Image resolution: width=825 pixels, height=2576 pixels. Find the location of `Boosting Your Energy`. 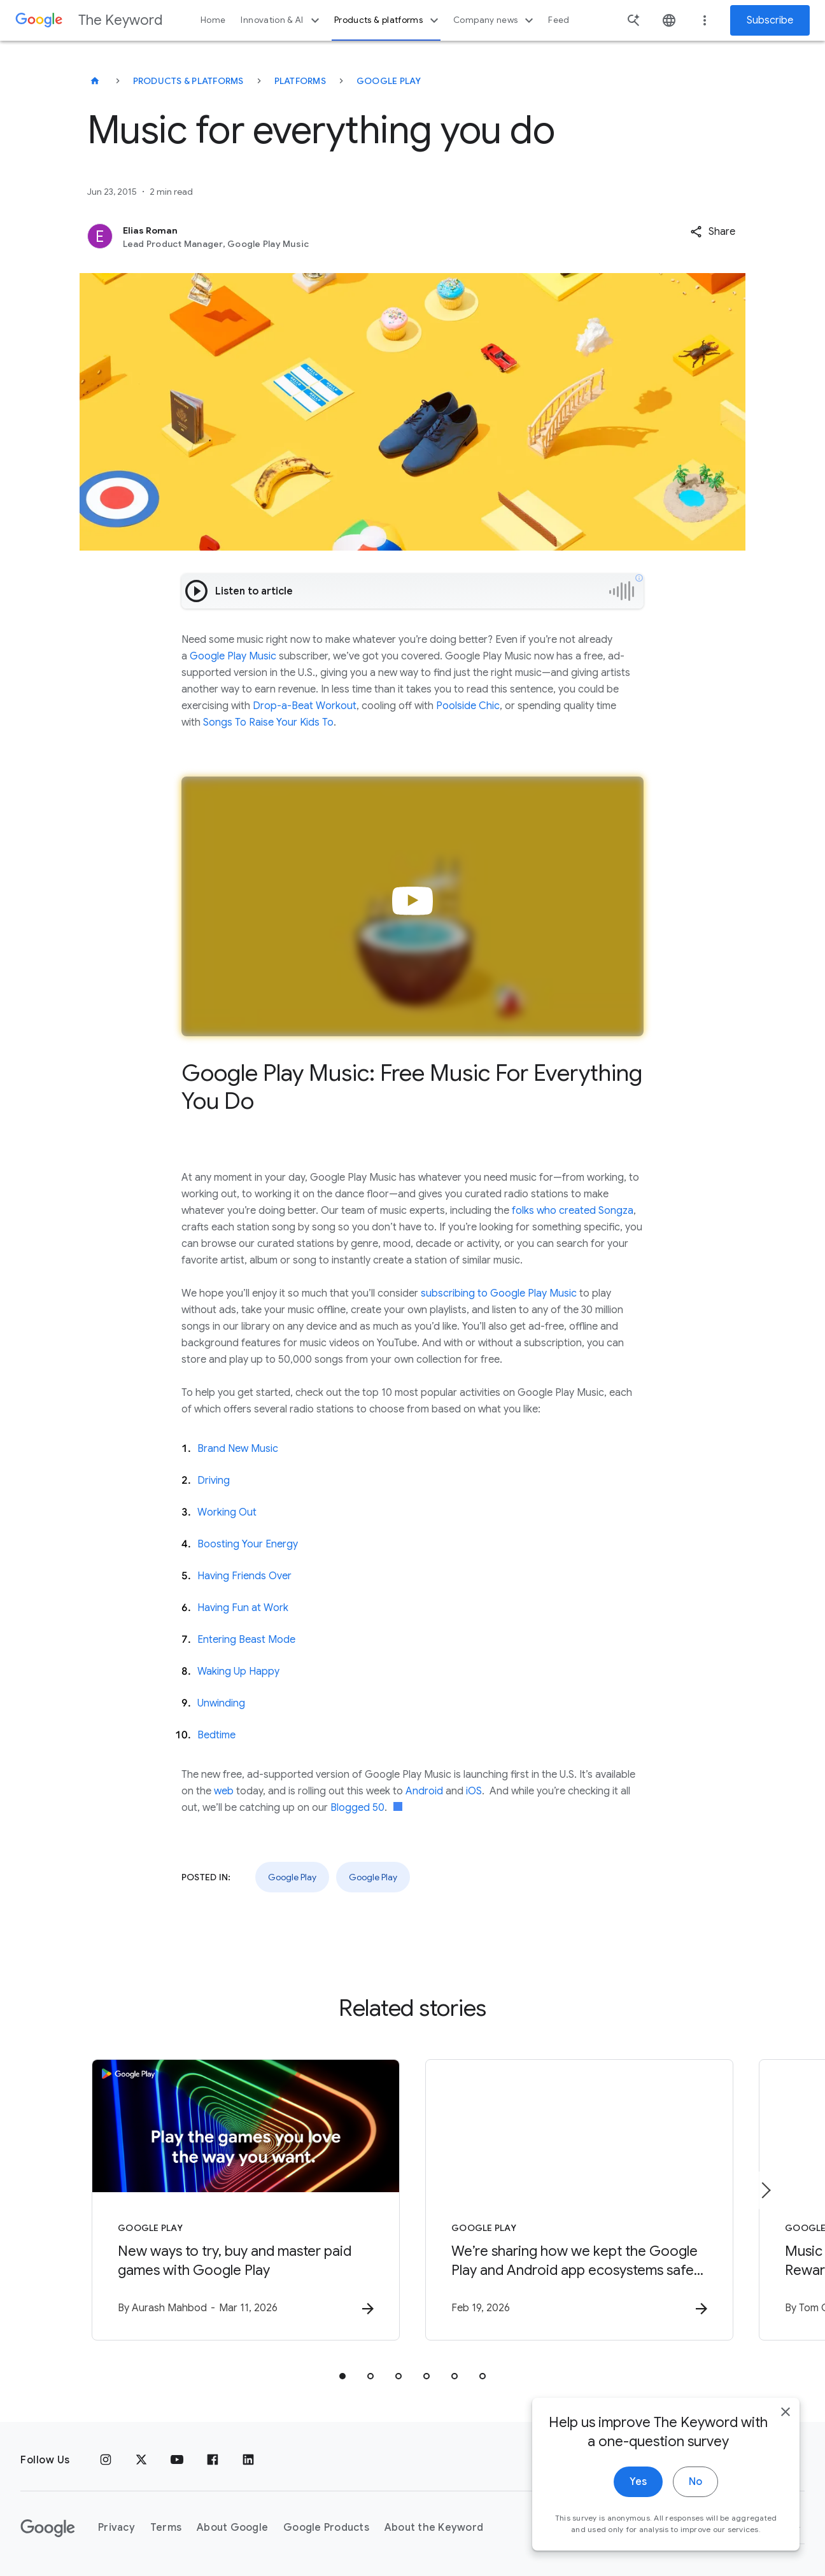

Boosting Your Energy is located at coordinates (247, 1544).